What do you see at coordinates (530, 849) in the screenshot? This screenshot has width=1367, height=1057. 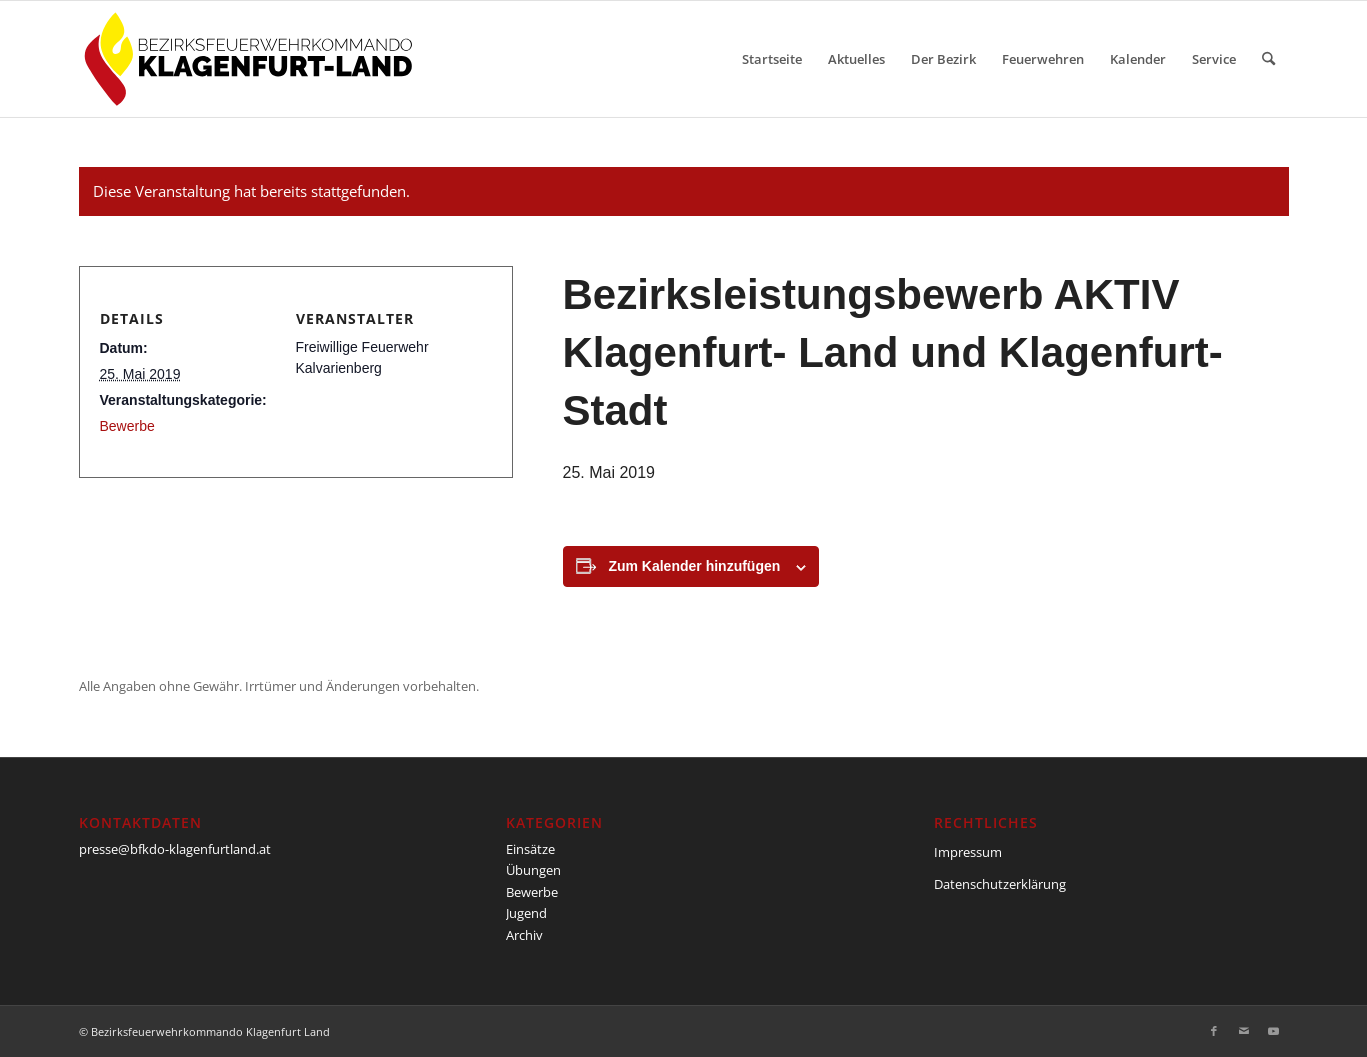 I see `Einsätze` at bounding box center [530, 849].